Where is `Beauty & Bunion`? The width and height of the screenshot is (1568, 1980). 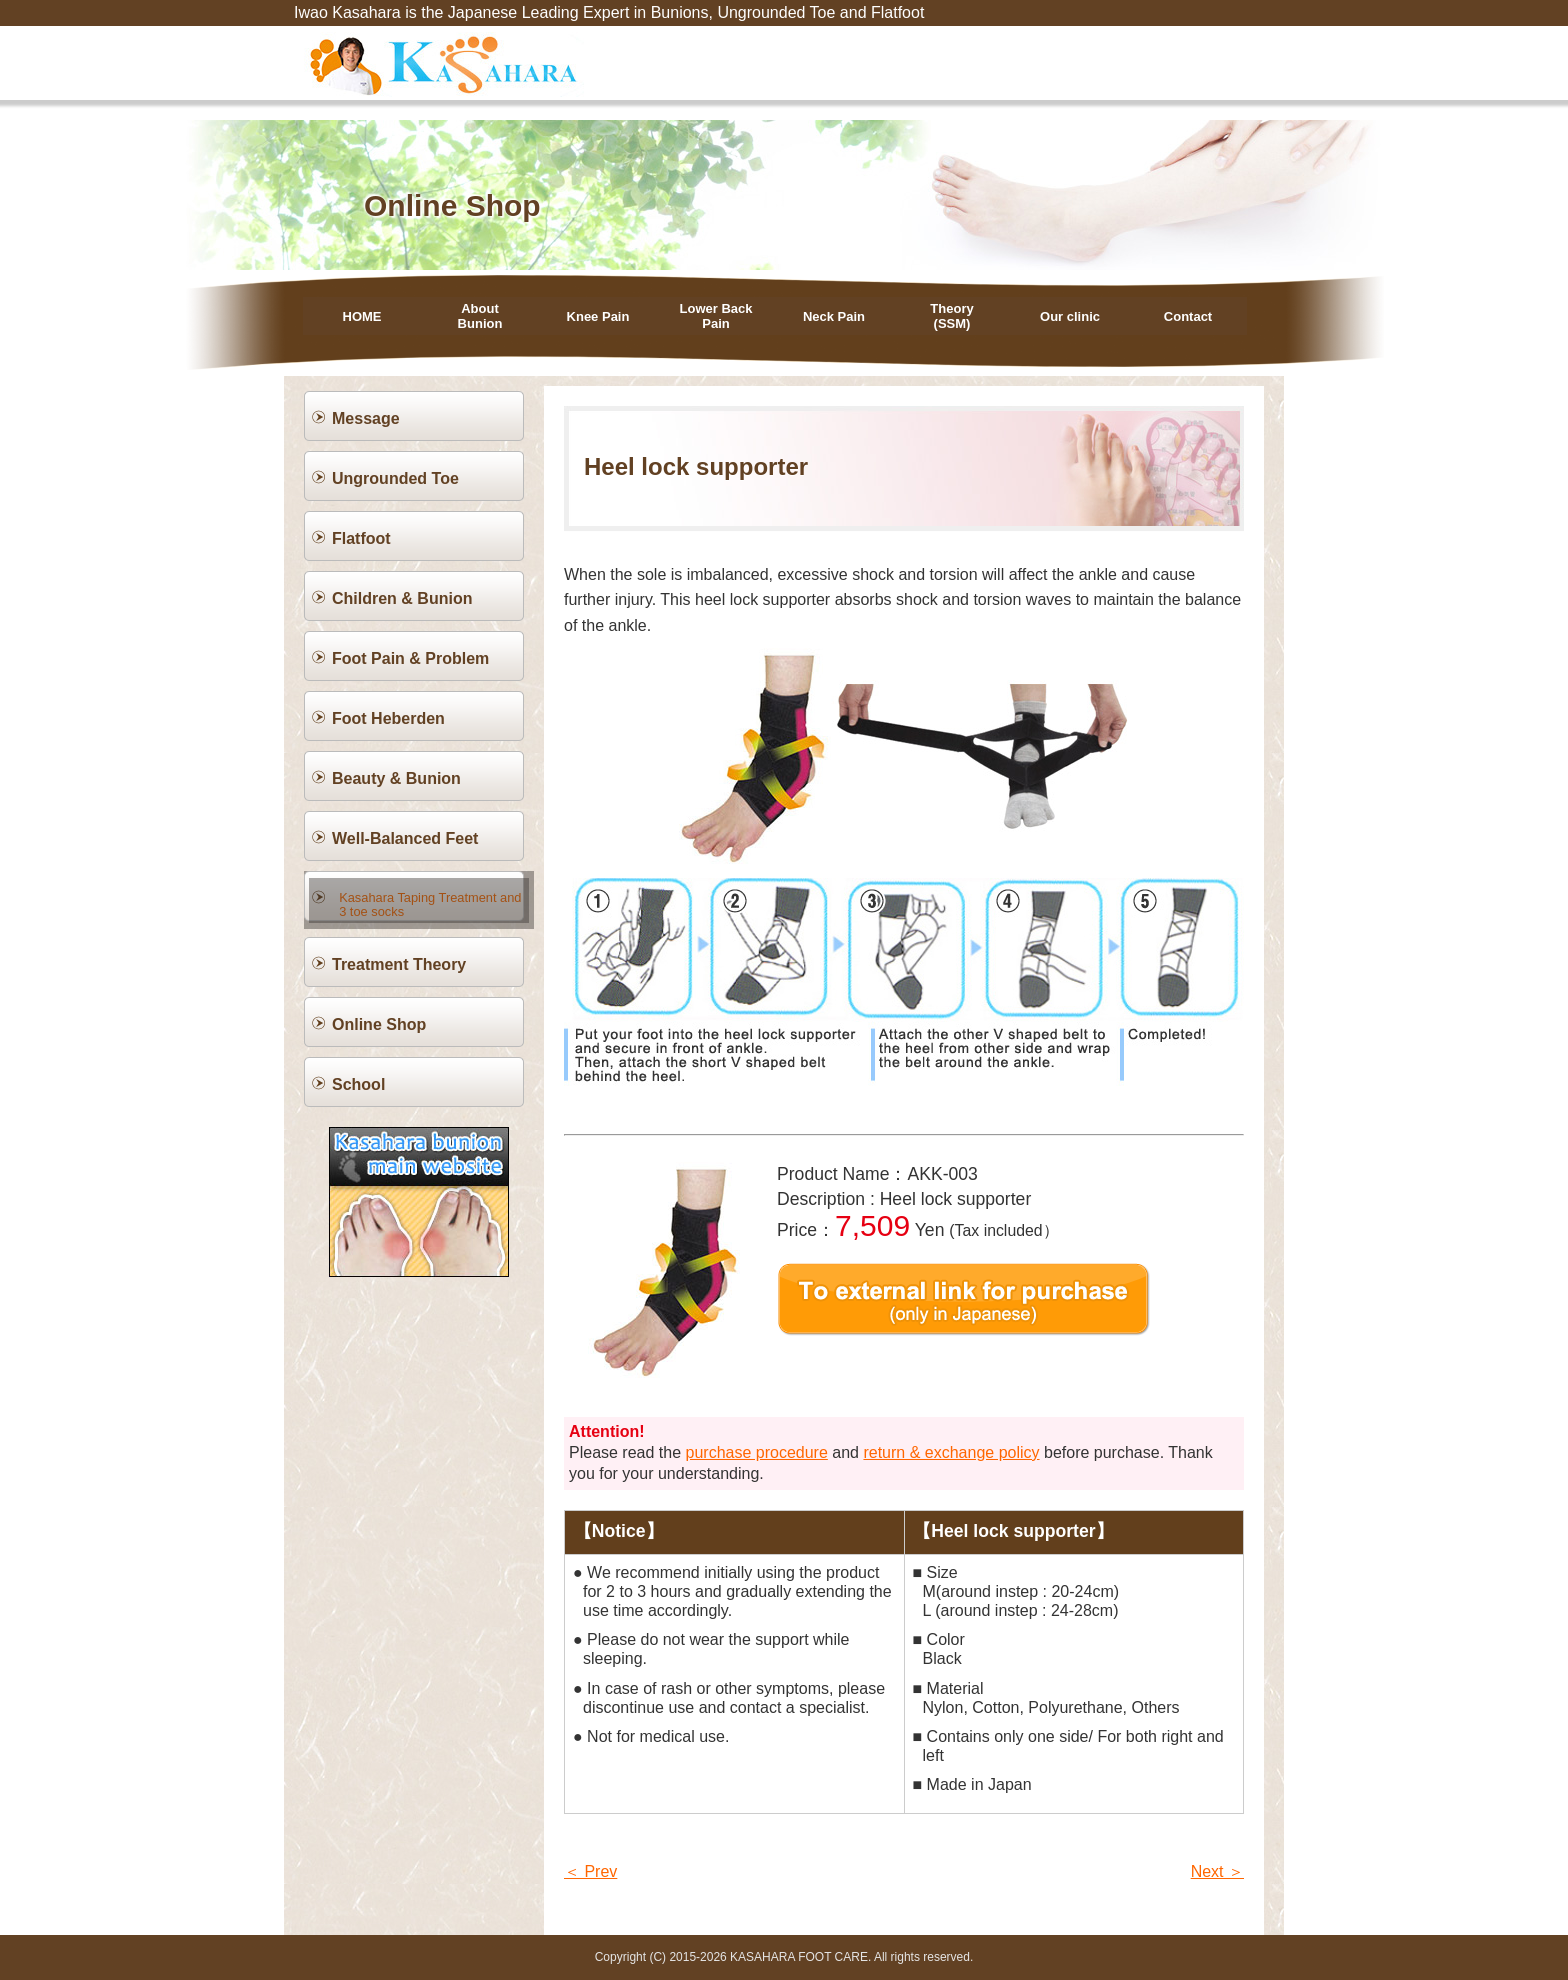
Beauty & Bunion is located at coordinates (396, 778).